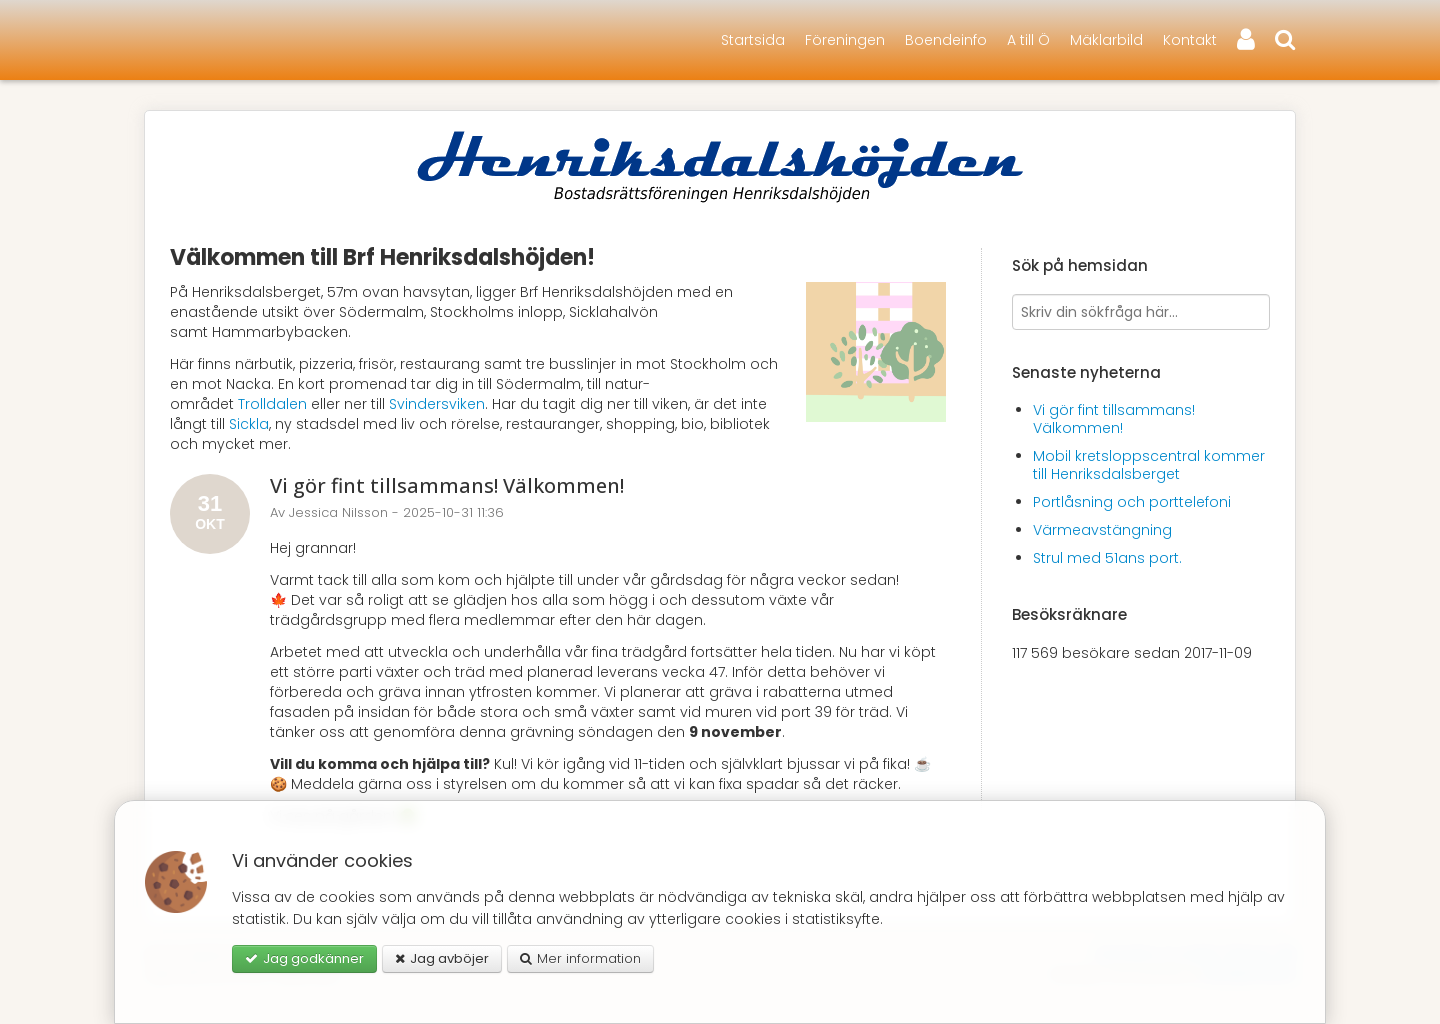 This screenshot has height=1024, width=1440. Describe the element at coordinates (1149, 465) in the screenshot. I see `Mobil kretsloppscentral kommer till Henriksdalsberget` at that location.